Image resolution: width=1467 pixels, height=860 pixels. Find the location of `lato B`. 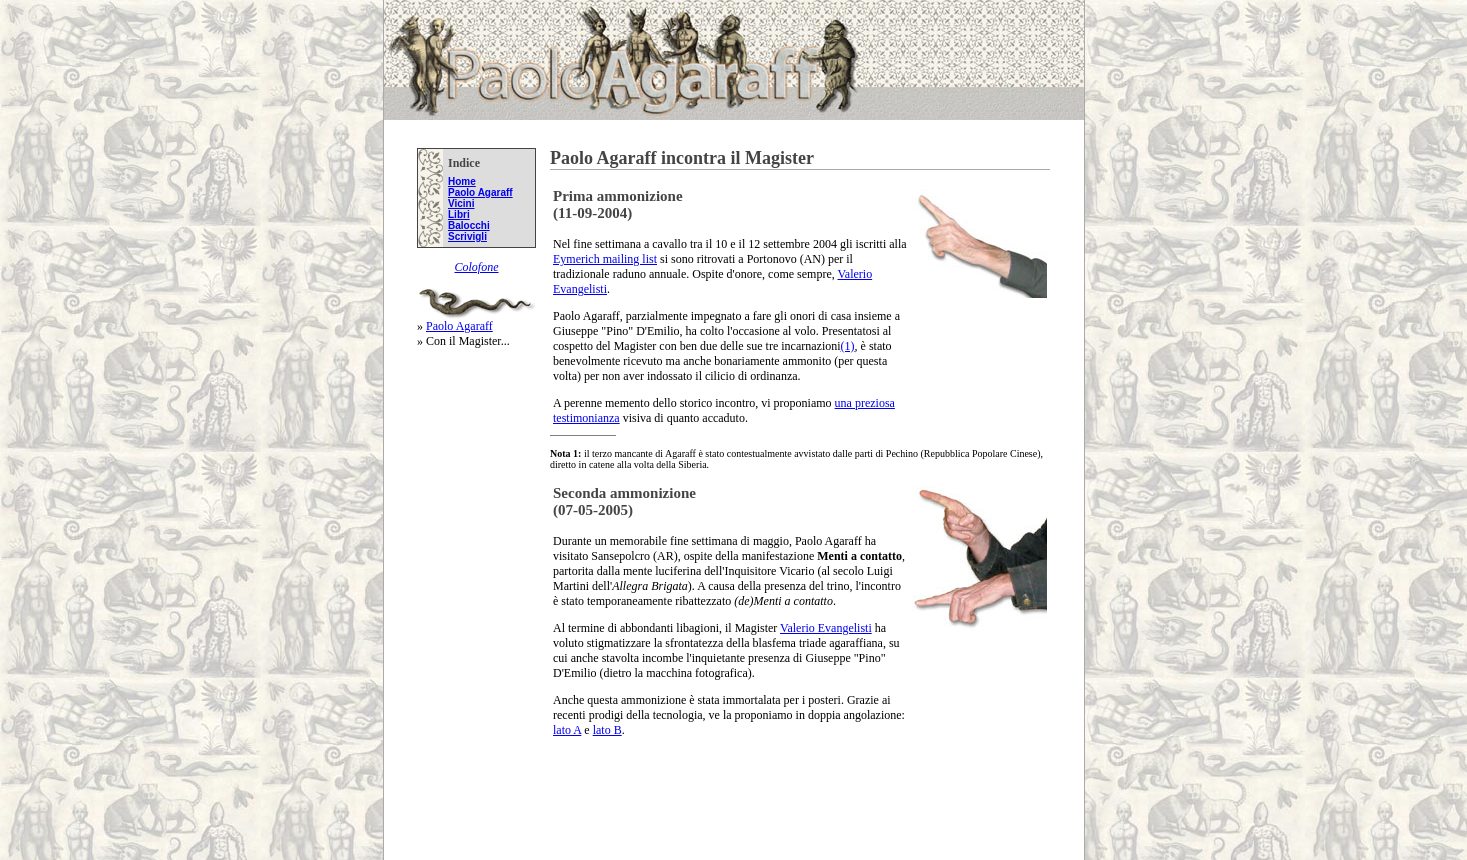

lato B is located at coordinates (607, 730).